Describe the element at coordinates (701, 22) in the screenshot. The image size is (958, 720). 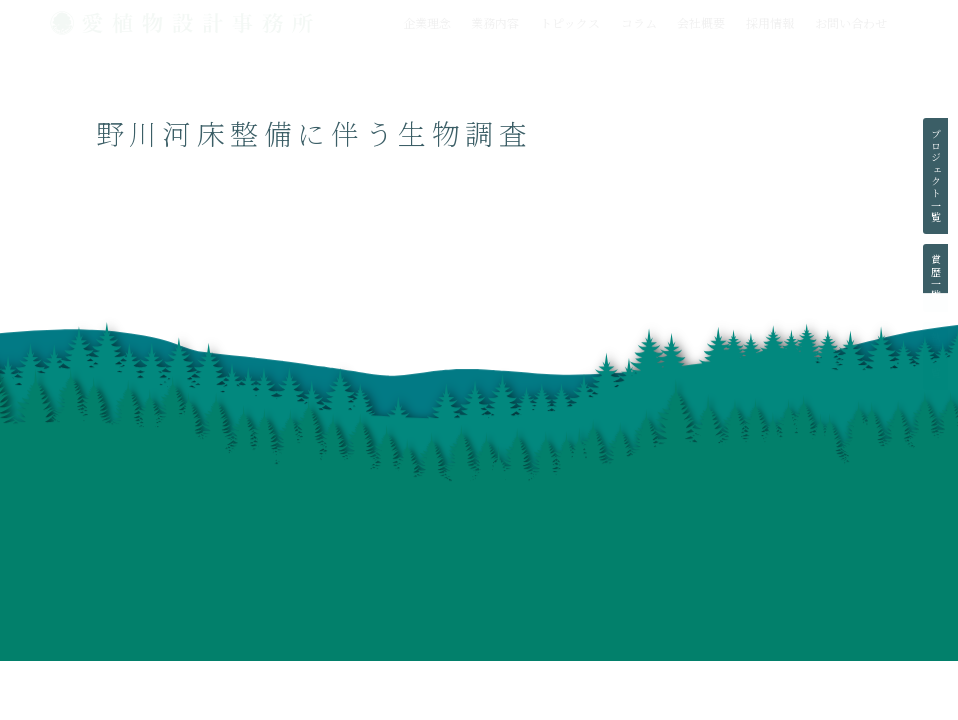
I see `会社概要` at that location.